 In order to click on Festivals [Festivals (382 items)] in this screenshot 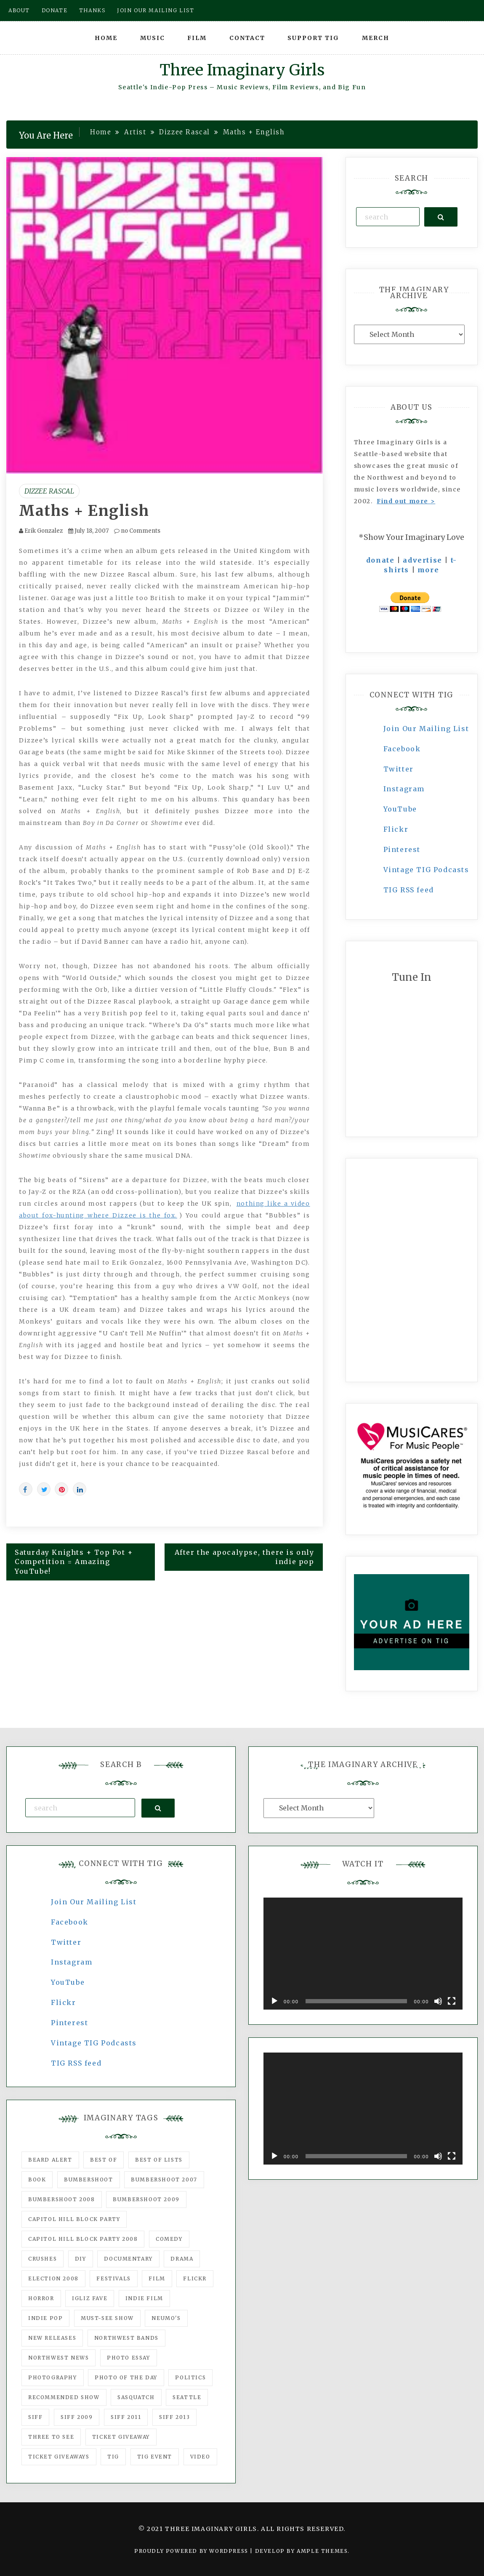, I will do `click(113, 2278)`.